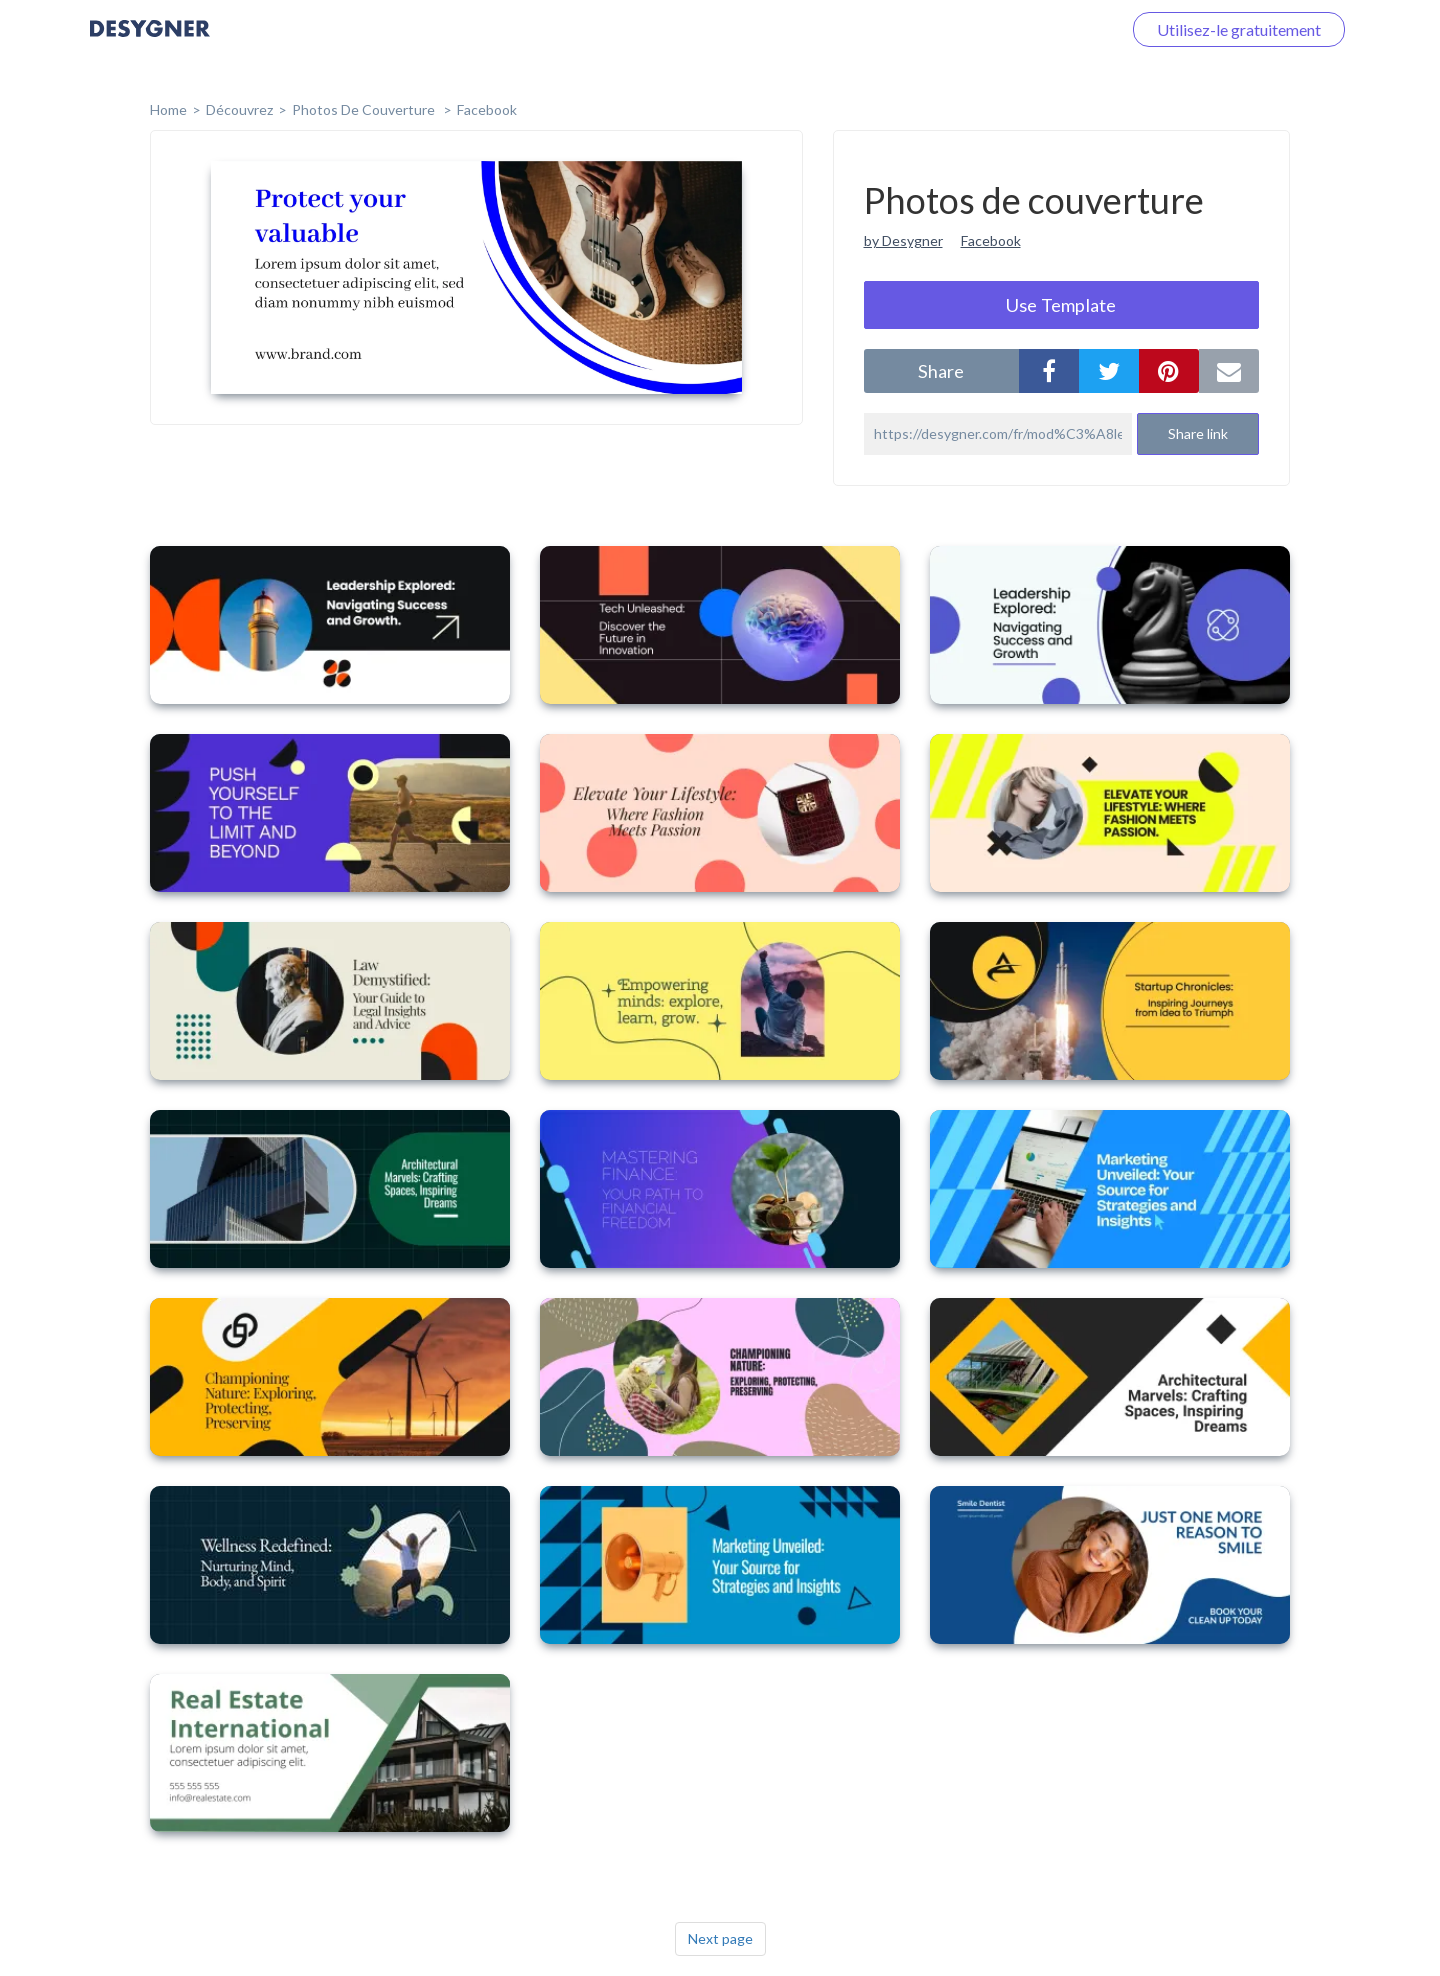 Image resolution: width=1440 pixels, height=1976 pixels. What do you see at coordinates (487, 109) in the screenshot?
I see `Facebook` at bounding box center [487, 109].